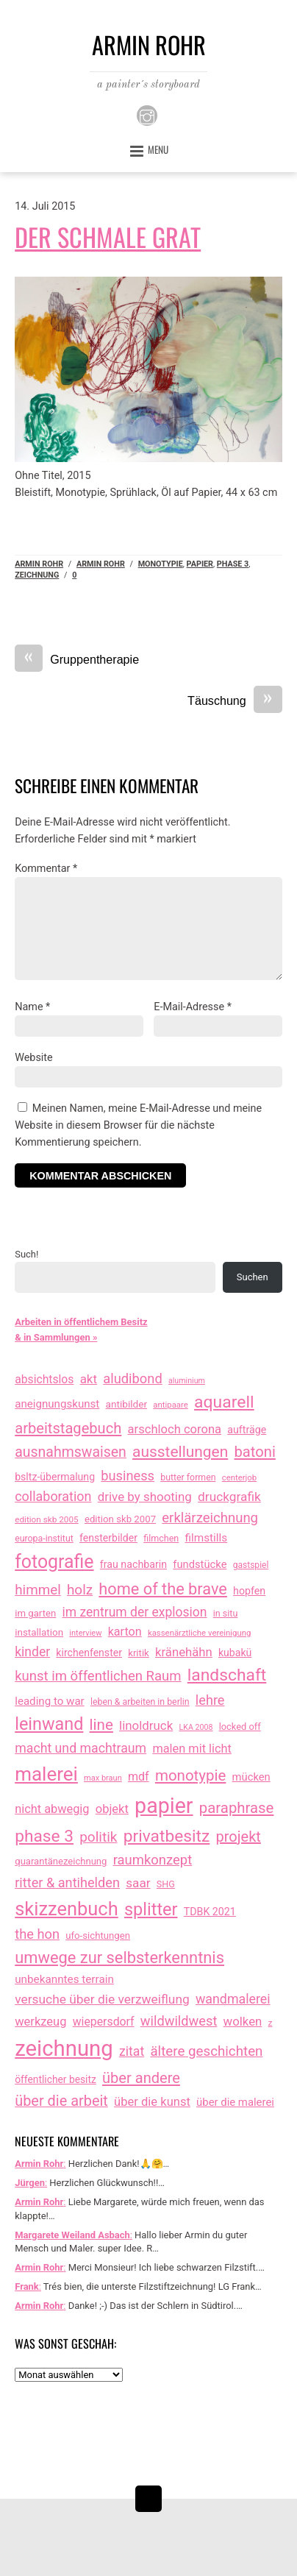 The image size is (297, 2576). Describe the element at coordinates (112, 1809) in the screenshot. I see `objekt [objekt (44 Einträge)]` at that location.